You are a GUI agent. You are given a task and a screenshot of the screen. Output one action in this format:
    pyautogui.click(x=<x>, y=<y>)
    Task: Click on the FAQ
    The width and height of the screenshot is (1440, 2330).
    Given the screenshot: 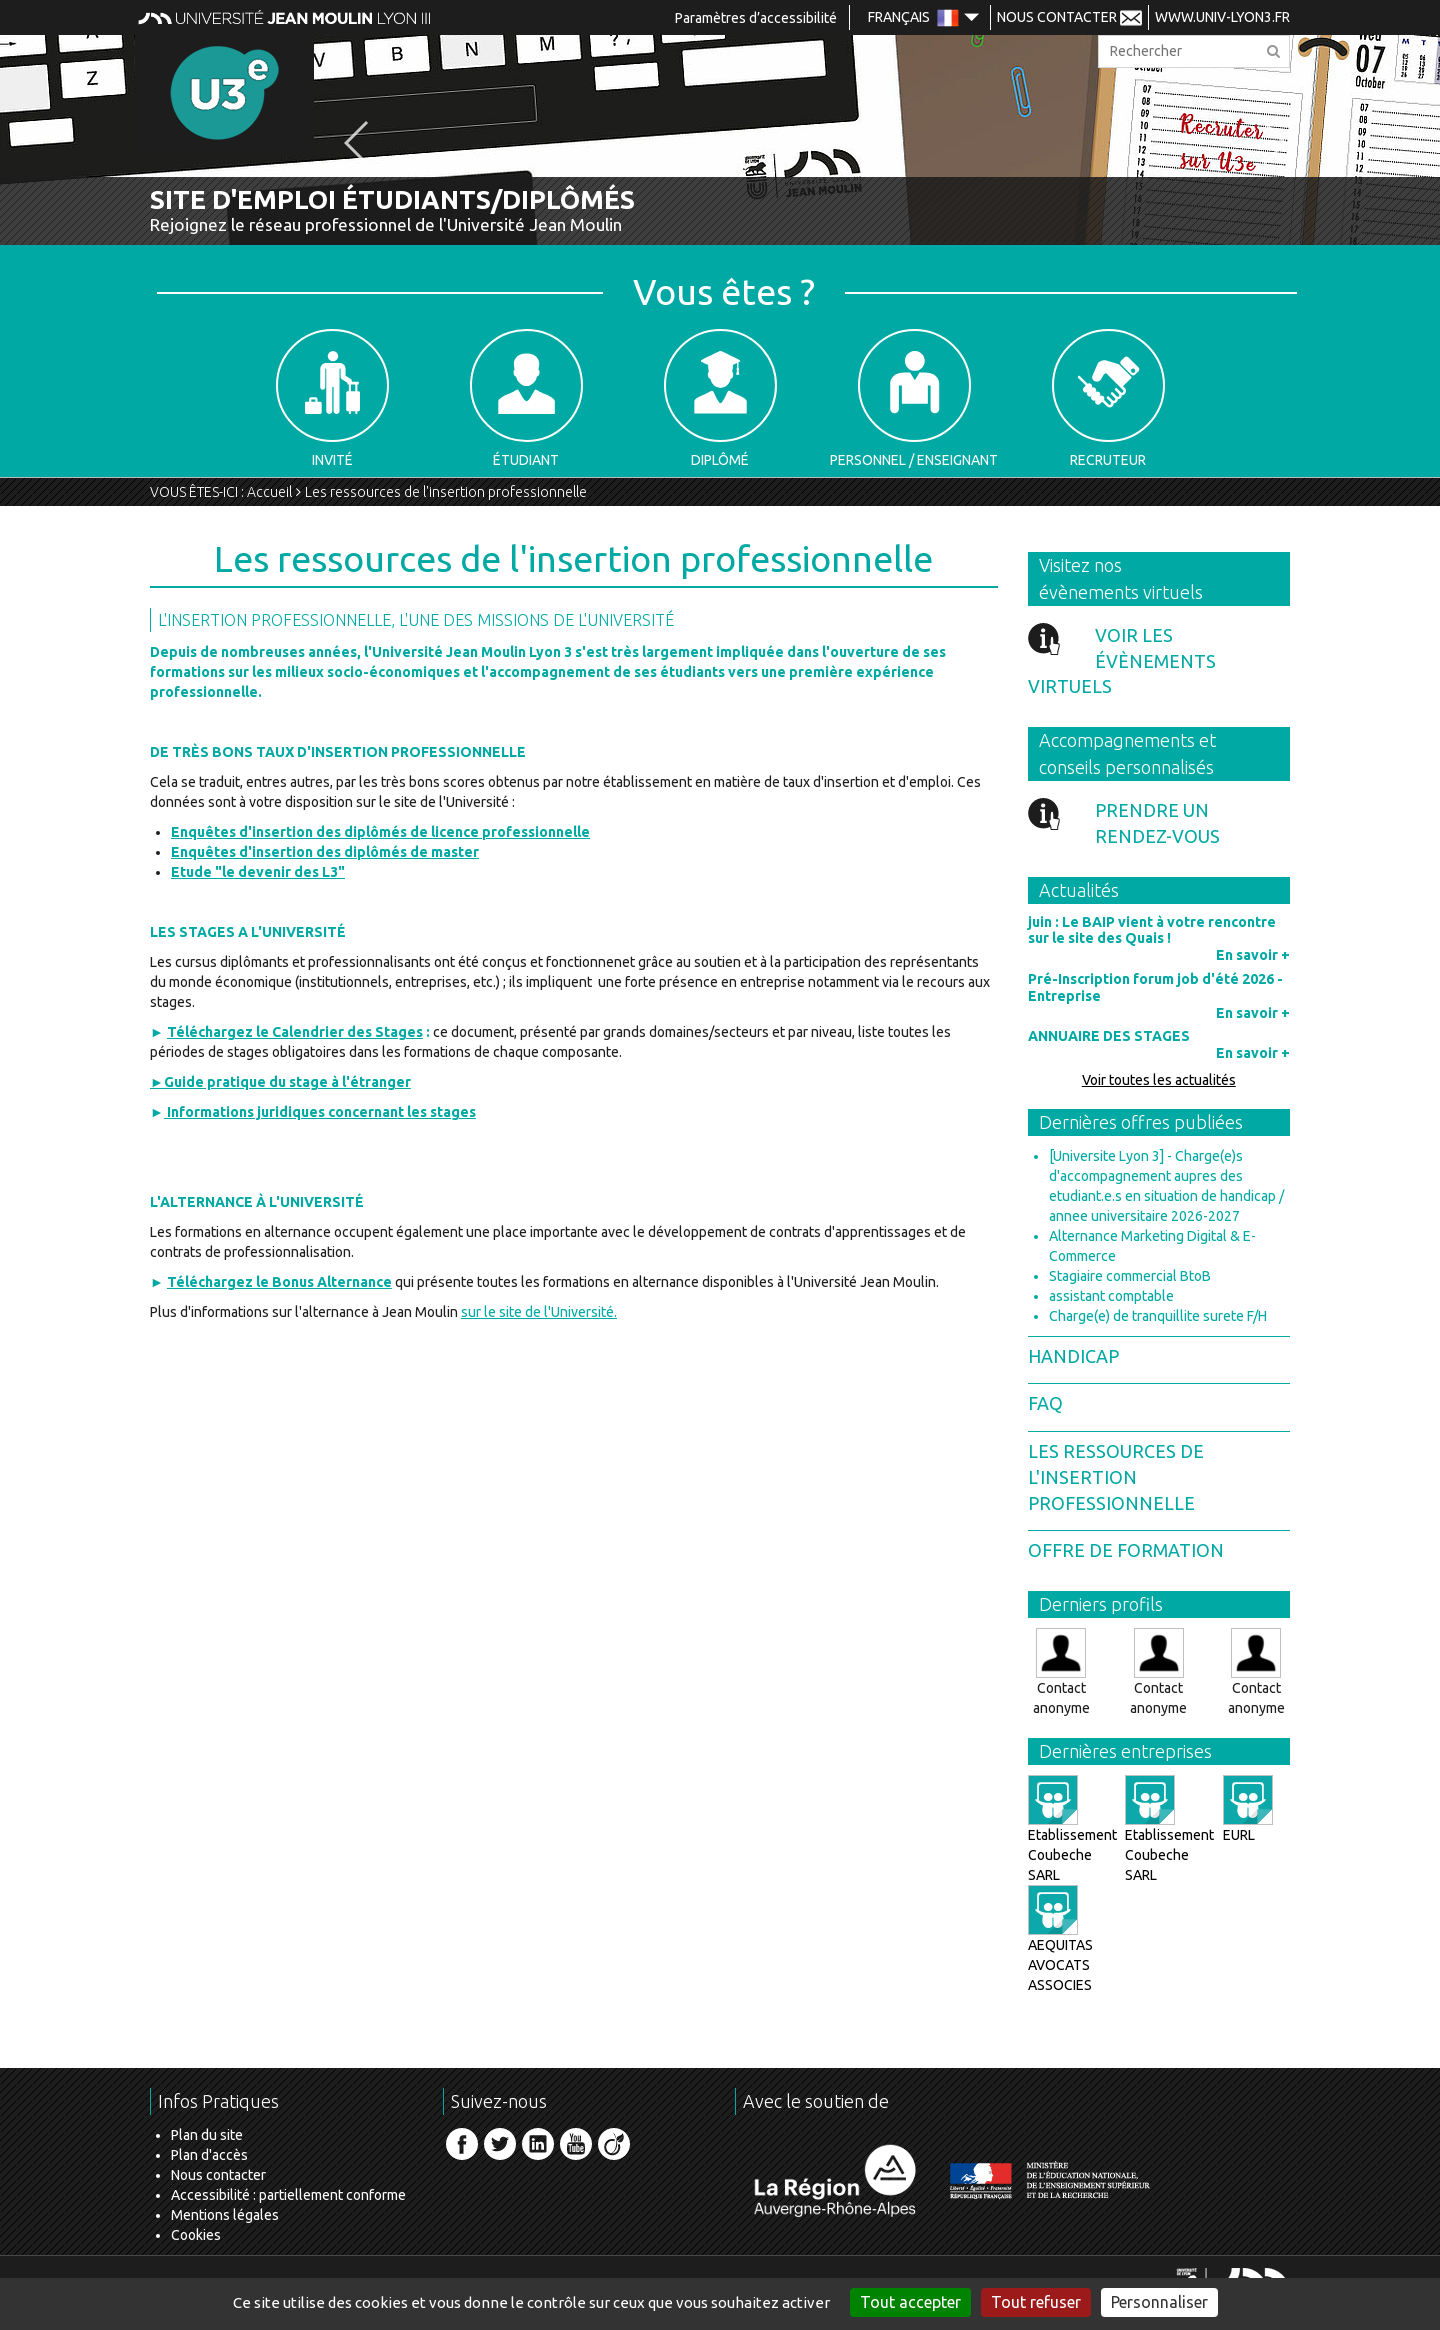 What is the action you would take?
    pyautogui.click(x=1045, y=1403)
    